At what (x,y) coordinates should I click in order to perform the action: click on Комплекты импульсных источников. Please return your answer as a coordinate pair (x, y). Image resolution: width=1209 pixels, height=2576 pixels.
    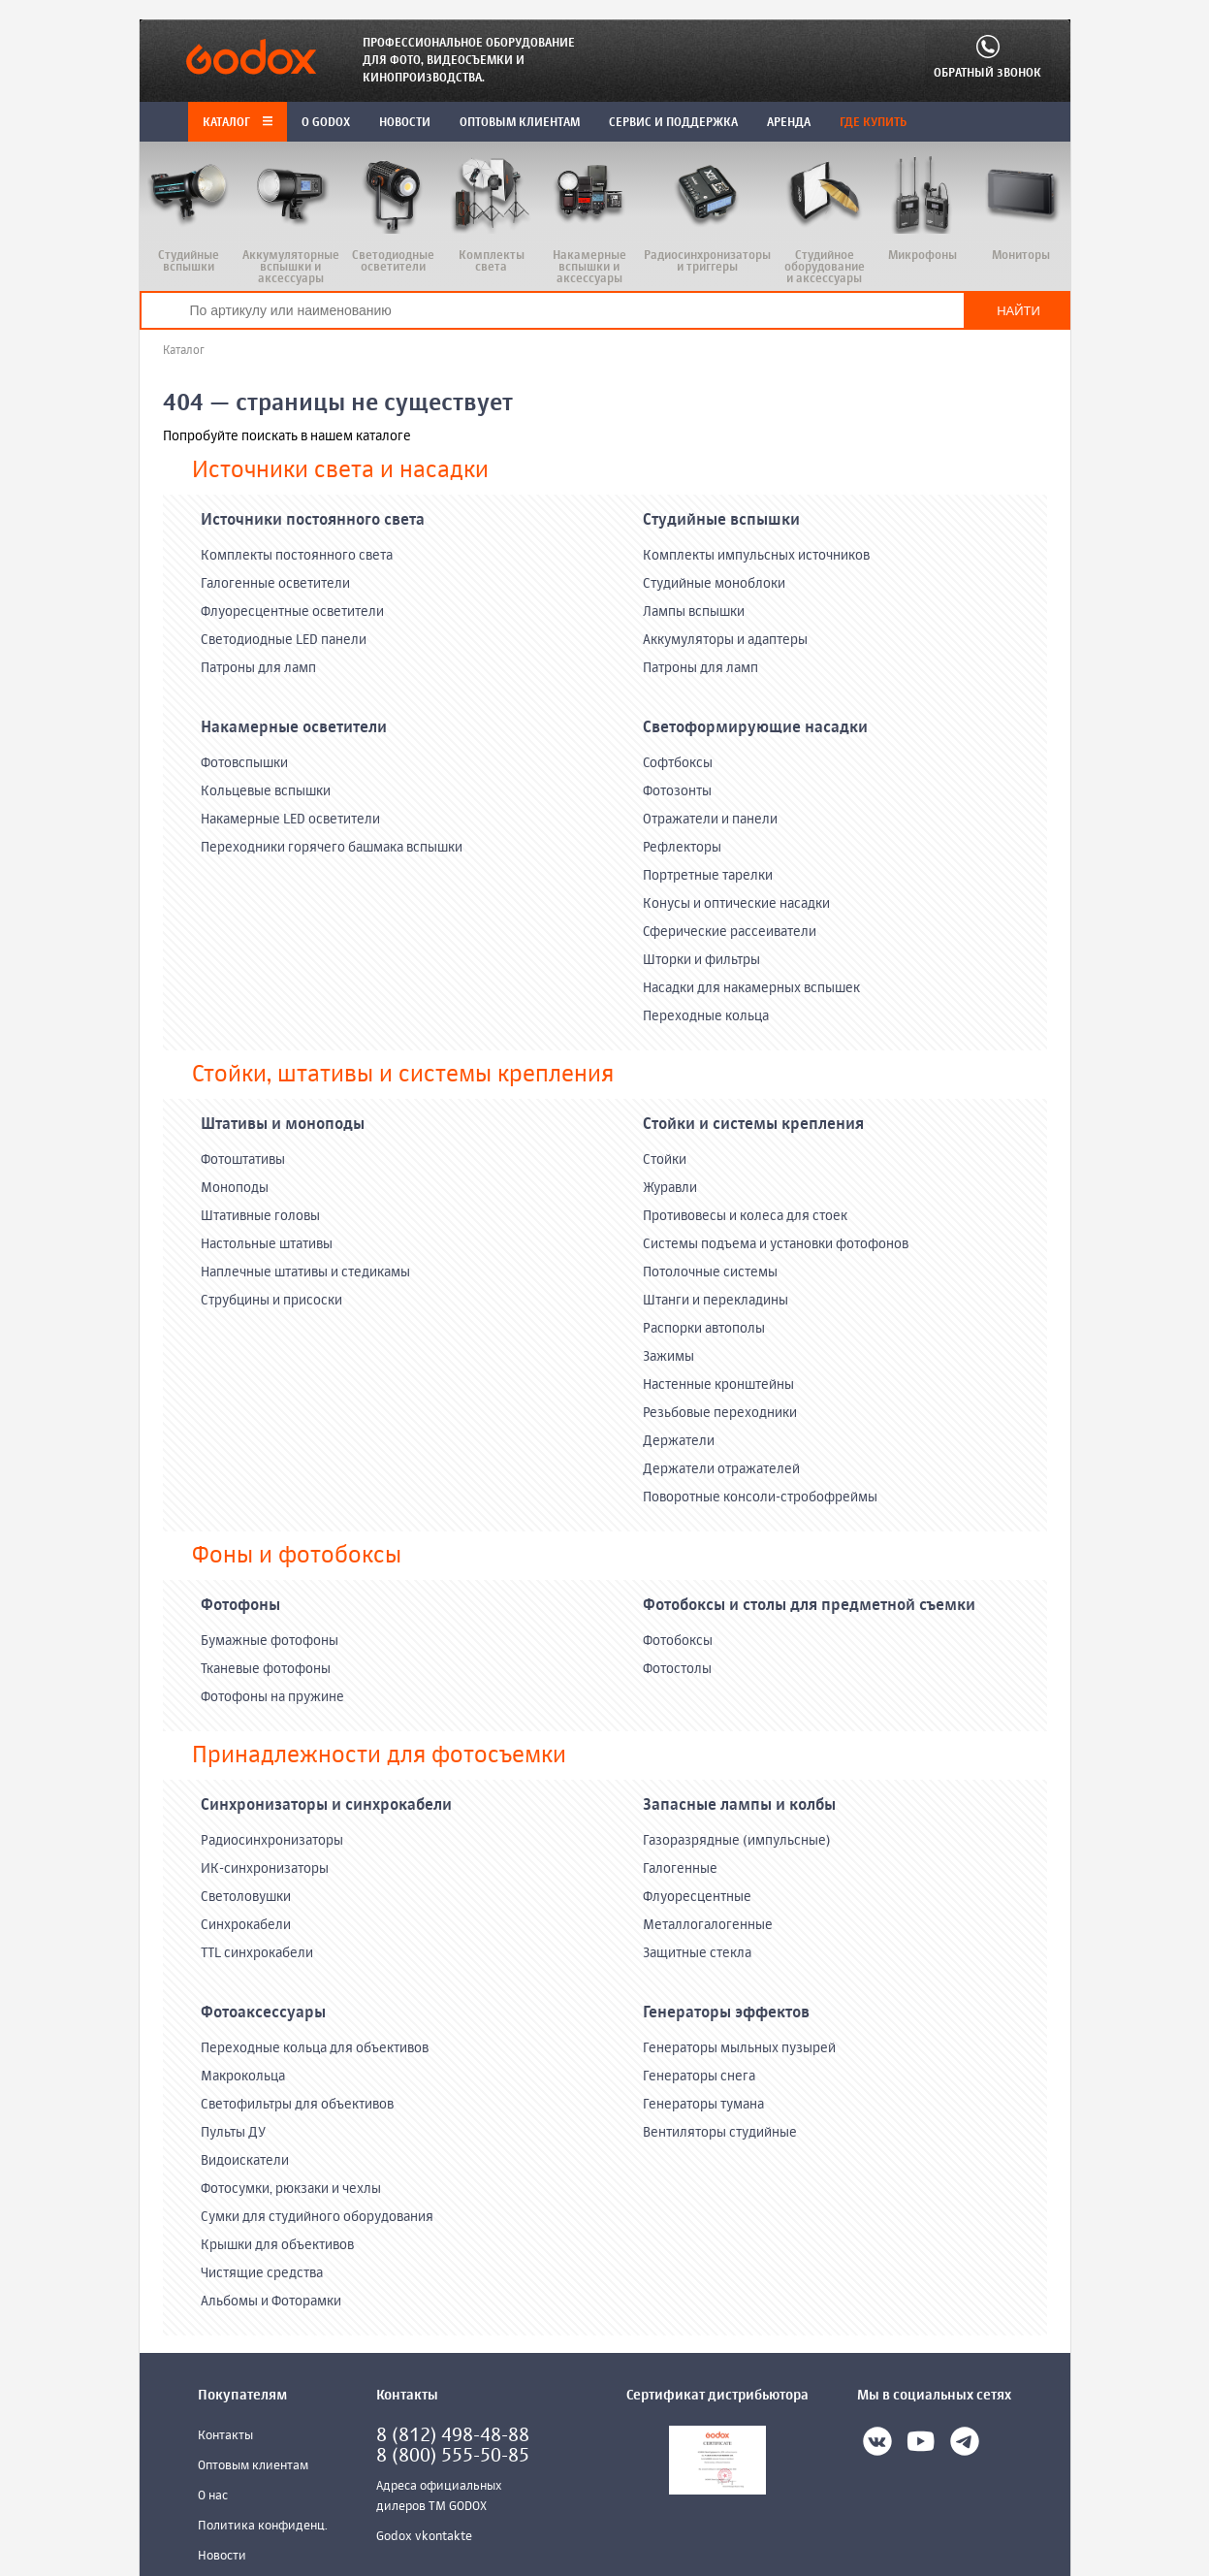
    Looking at the image, I should click on (756, 556).